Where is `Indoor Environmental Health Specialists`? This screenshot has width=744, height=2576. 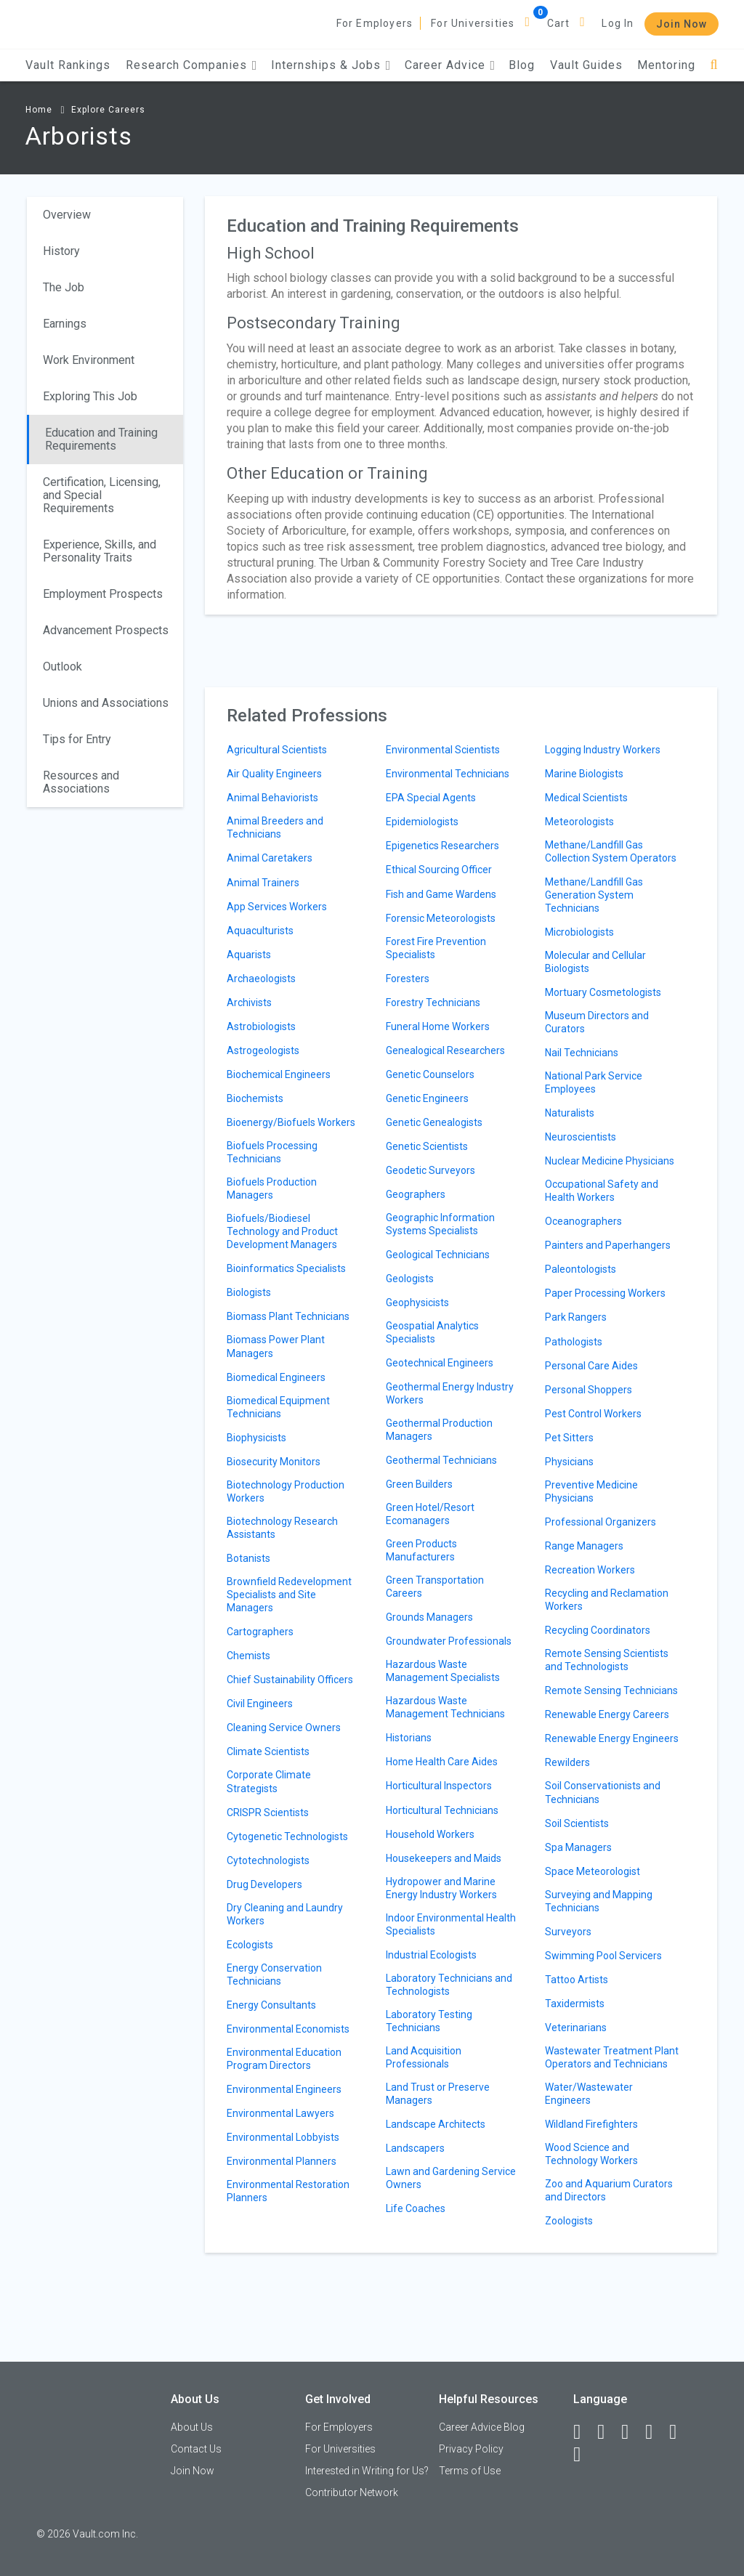
Indoor Environmental Health Specialists is located at coordinates (451, 1924).